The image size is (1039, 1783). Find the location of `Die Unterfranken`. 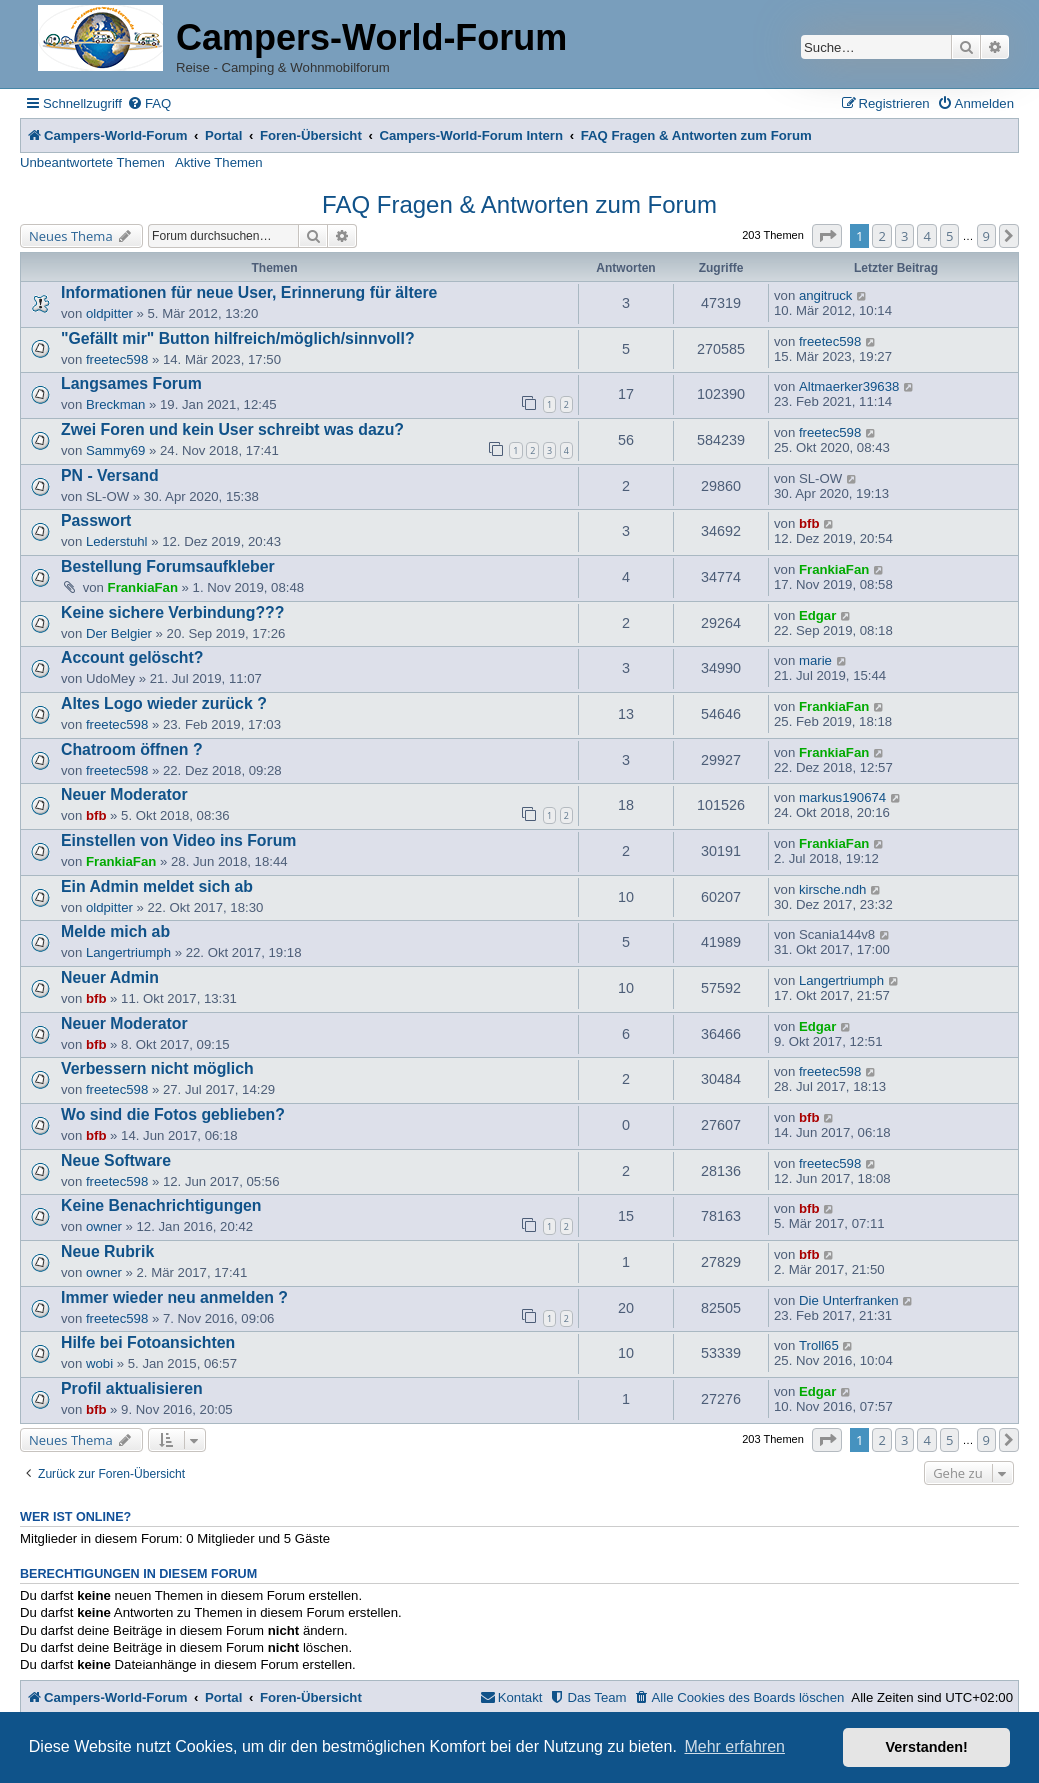

Die Unterfranken is located at coordinates (849, 1300).